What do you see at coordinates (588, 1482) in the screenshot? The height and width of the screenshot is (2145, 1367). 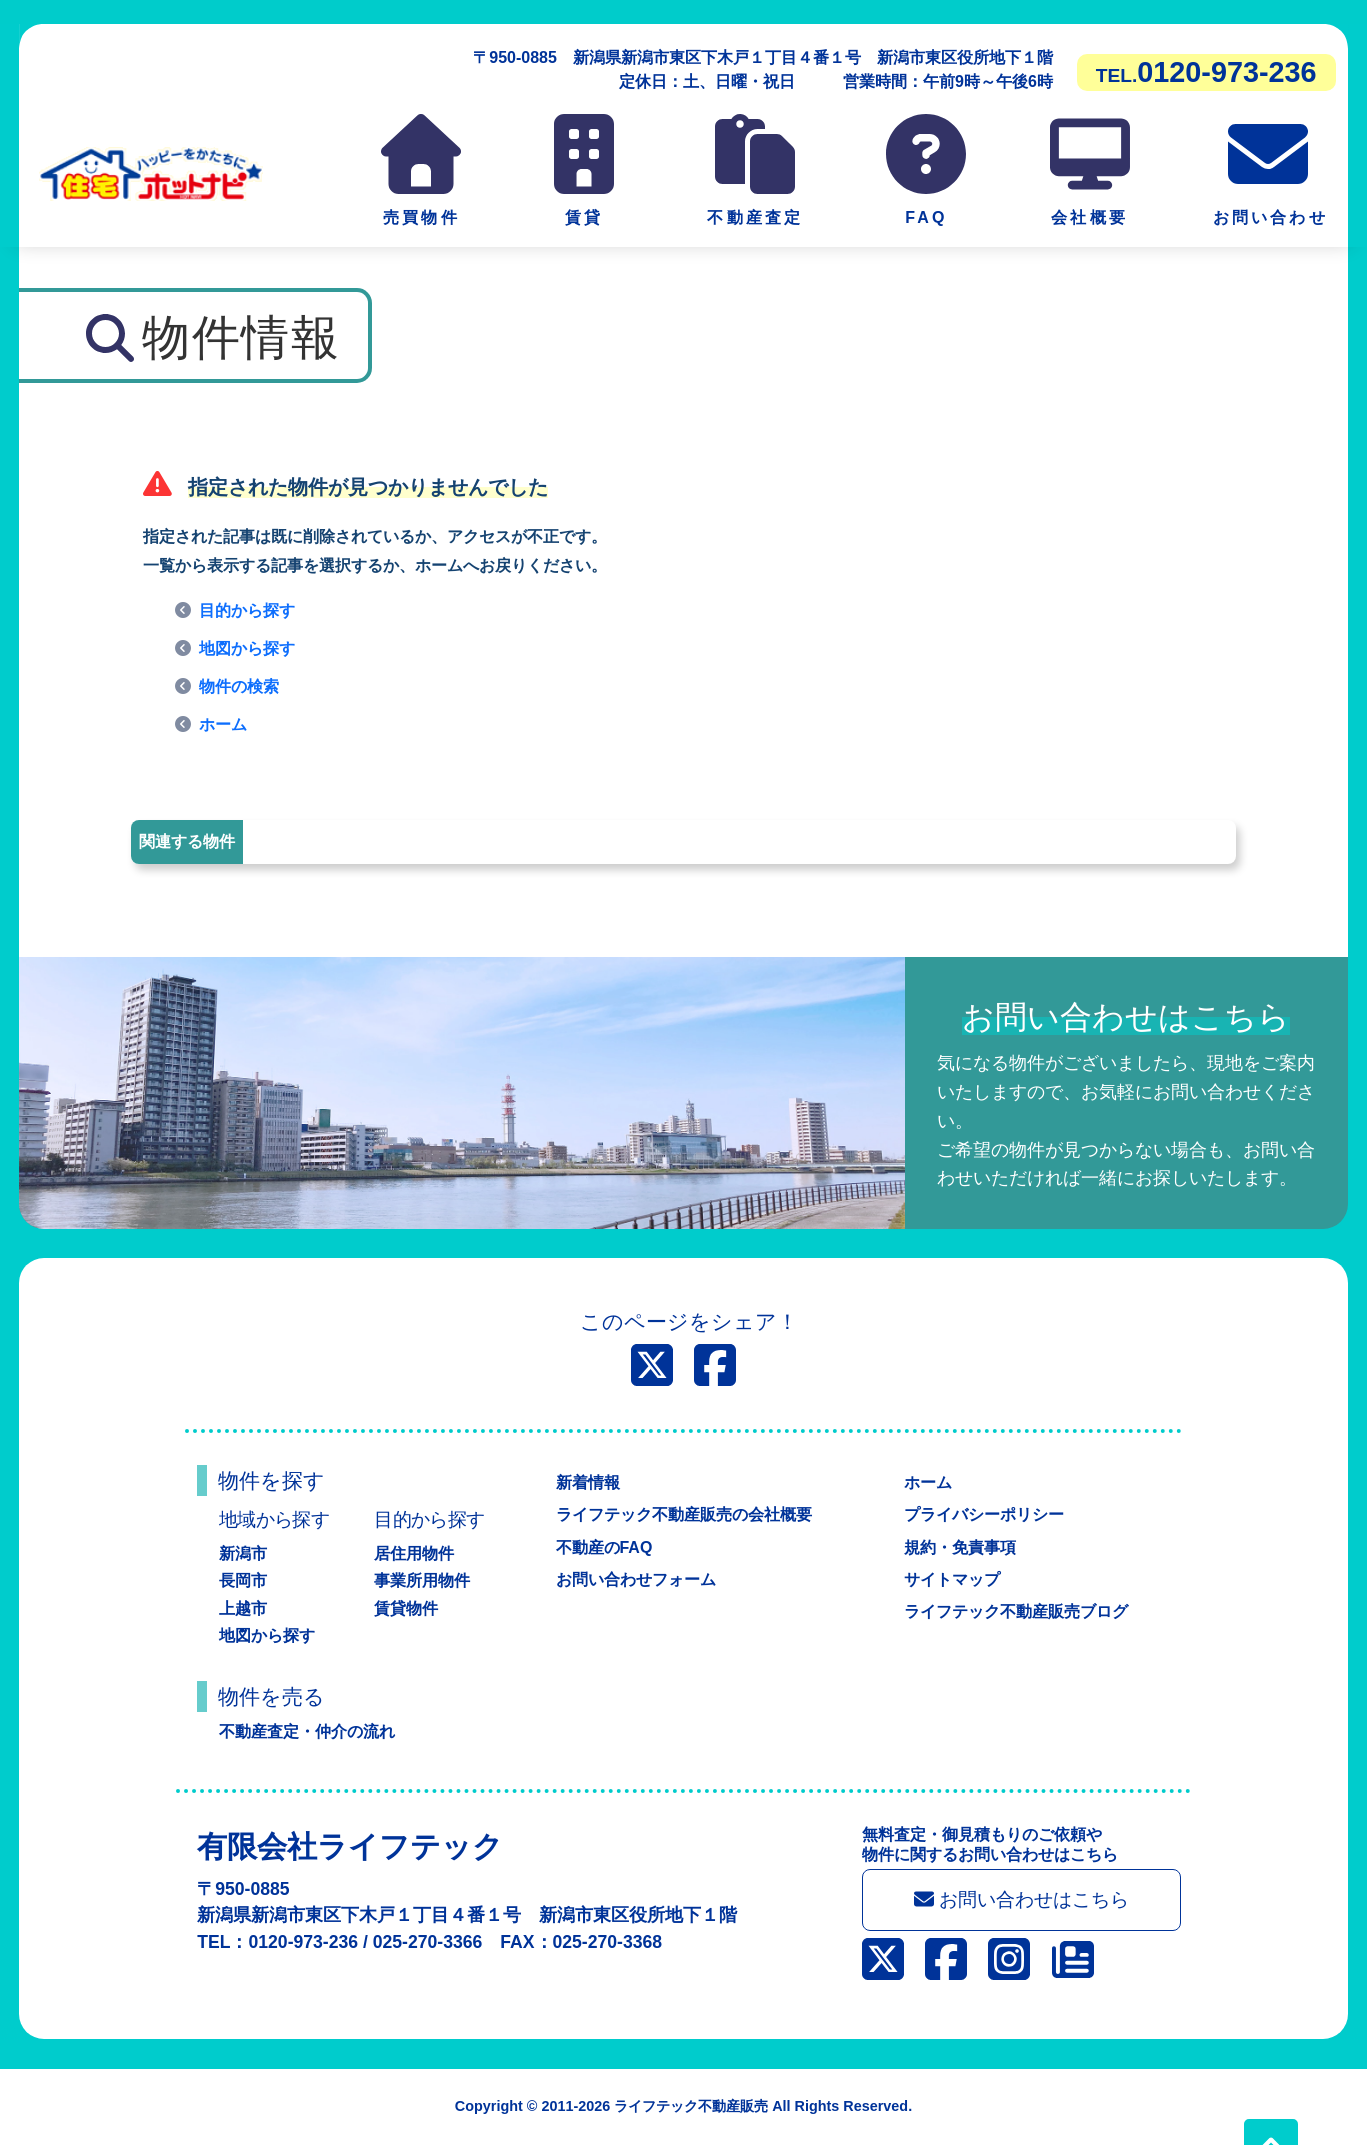 I see `新着情報` at bounding box center [588, 1482].